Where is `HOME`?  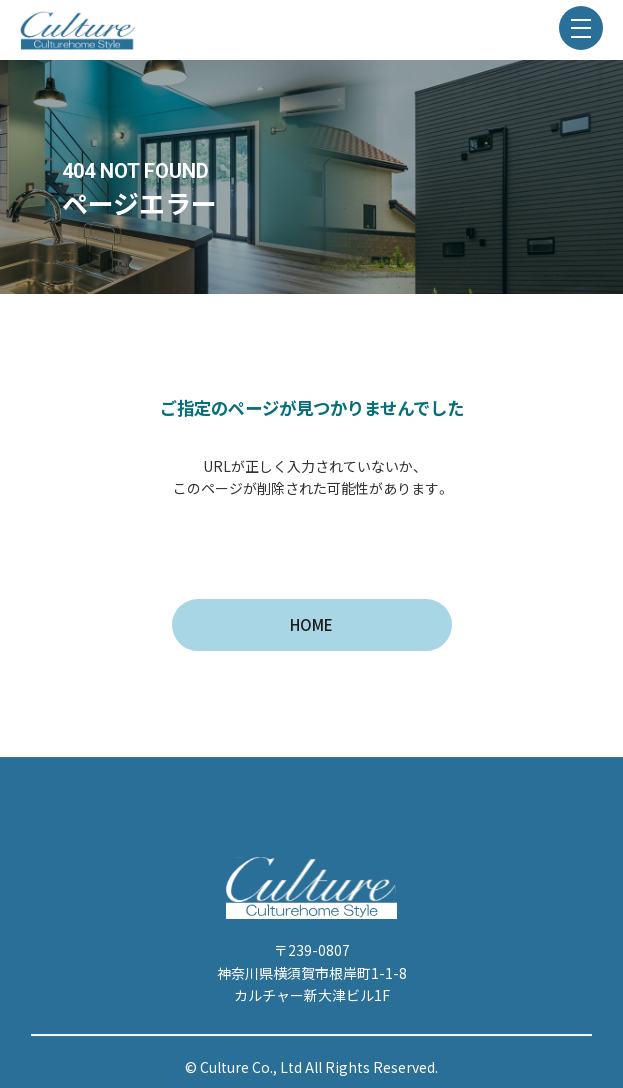
HOME is located at coordinates (311, 624).